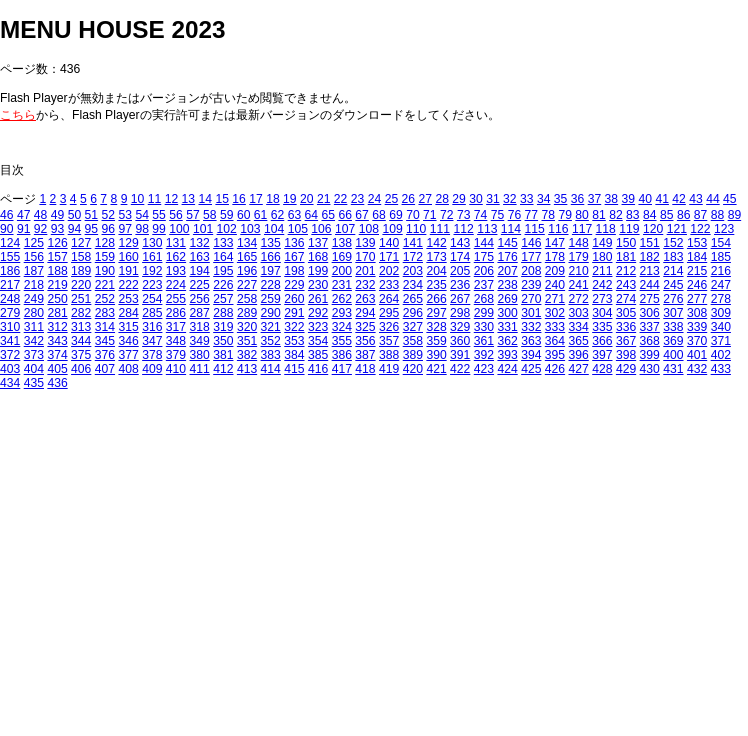  I want to click on 63, so click(295, 215).